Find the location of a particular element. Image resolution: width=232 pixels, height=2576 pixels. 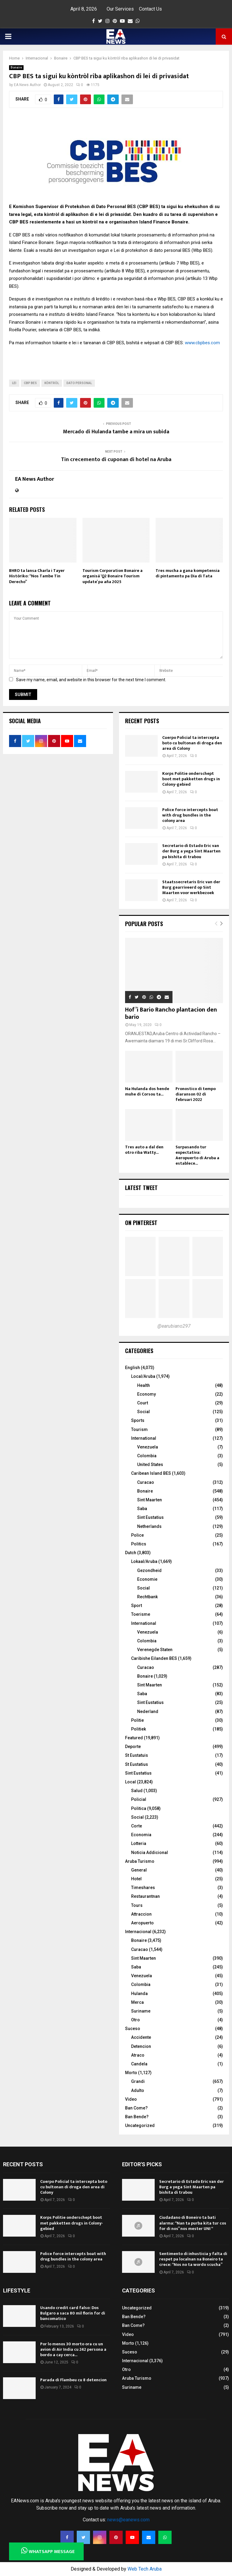

Police is located at coordinates (137, 1535).